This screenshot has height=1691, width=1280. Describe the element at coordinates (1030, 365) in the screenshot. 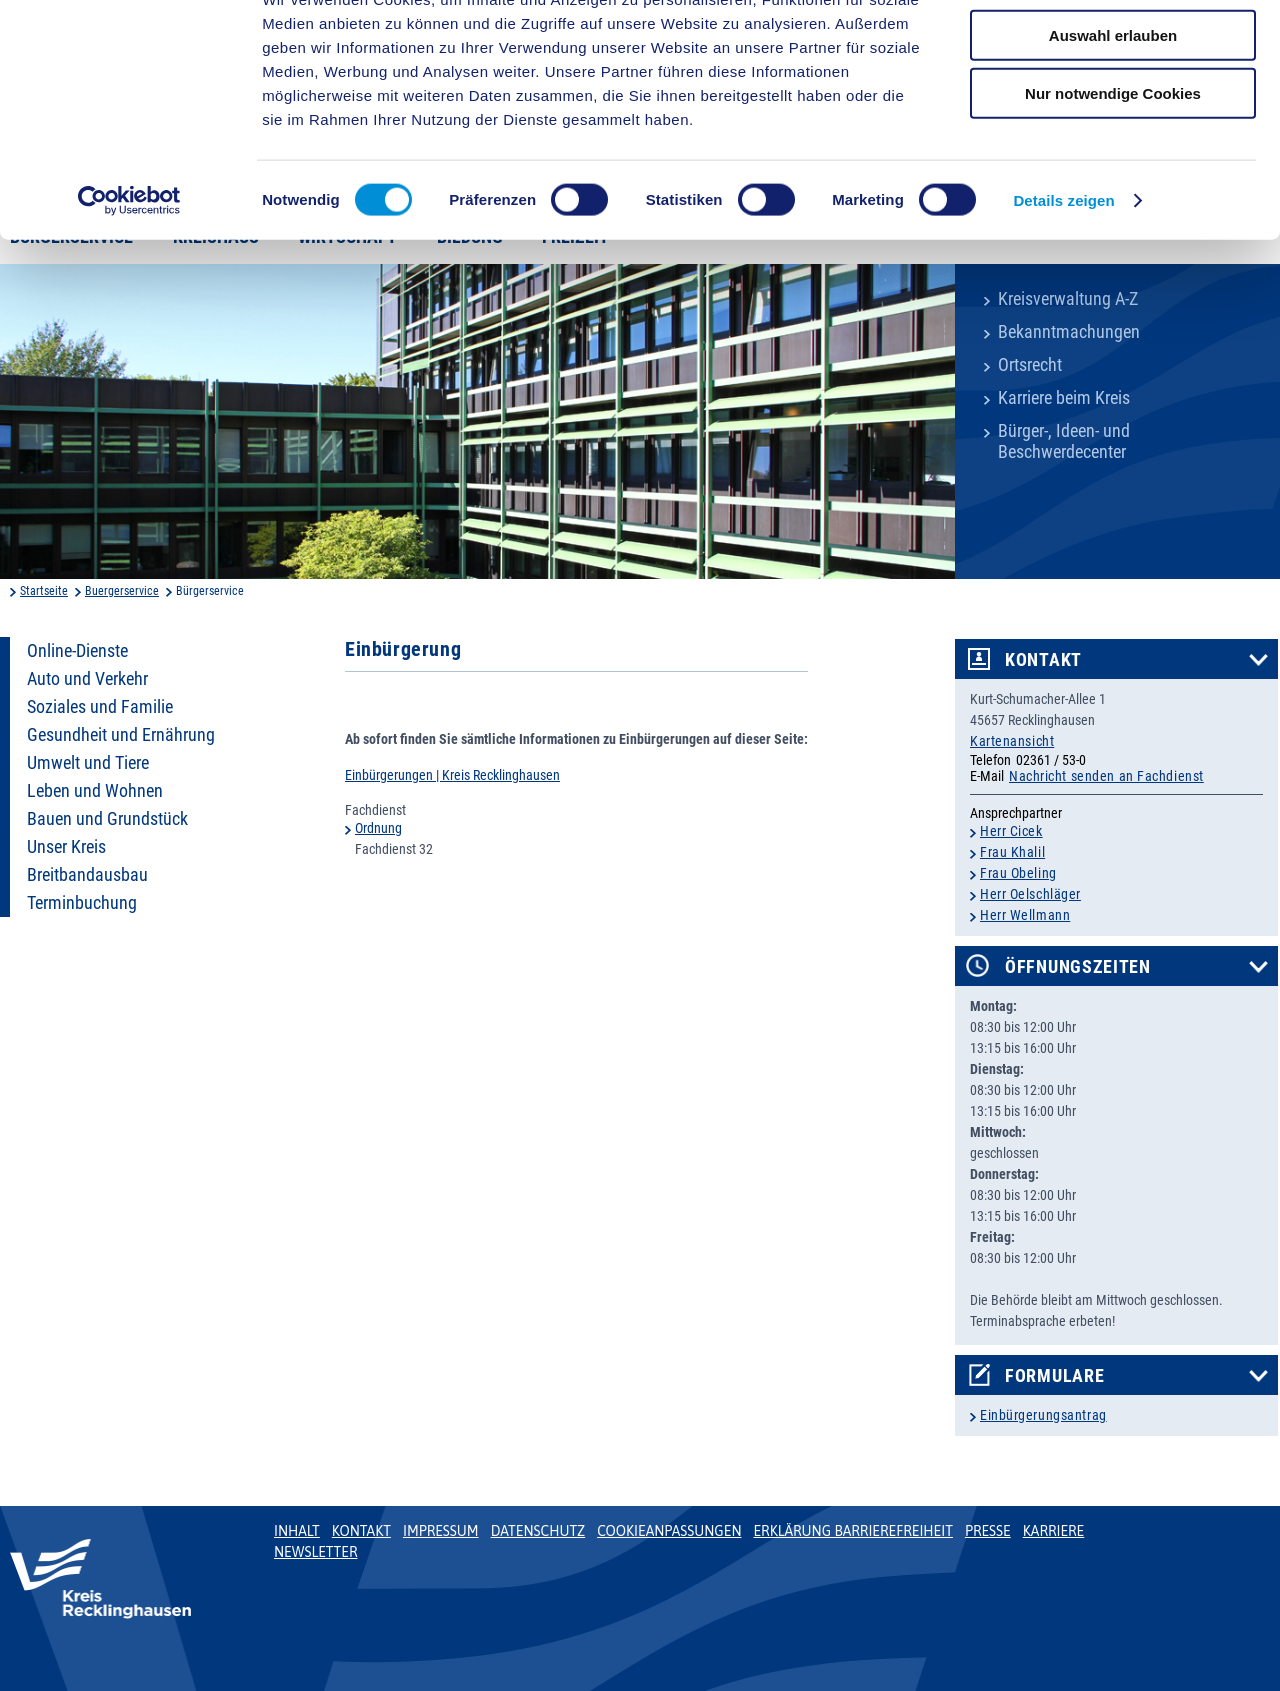

I see `Ortsrecht` at that location.